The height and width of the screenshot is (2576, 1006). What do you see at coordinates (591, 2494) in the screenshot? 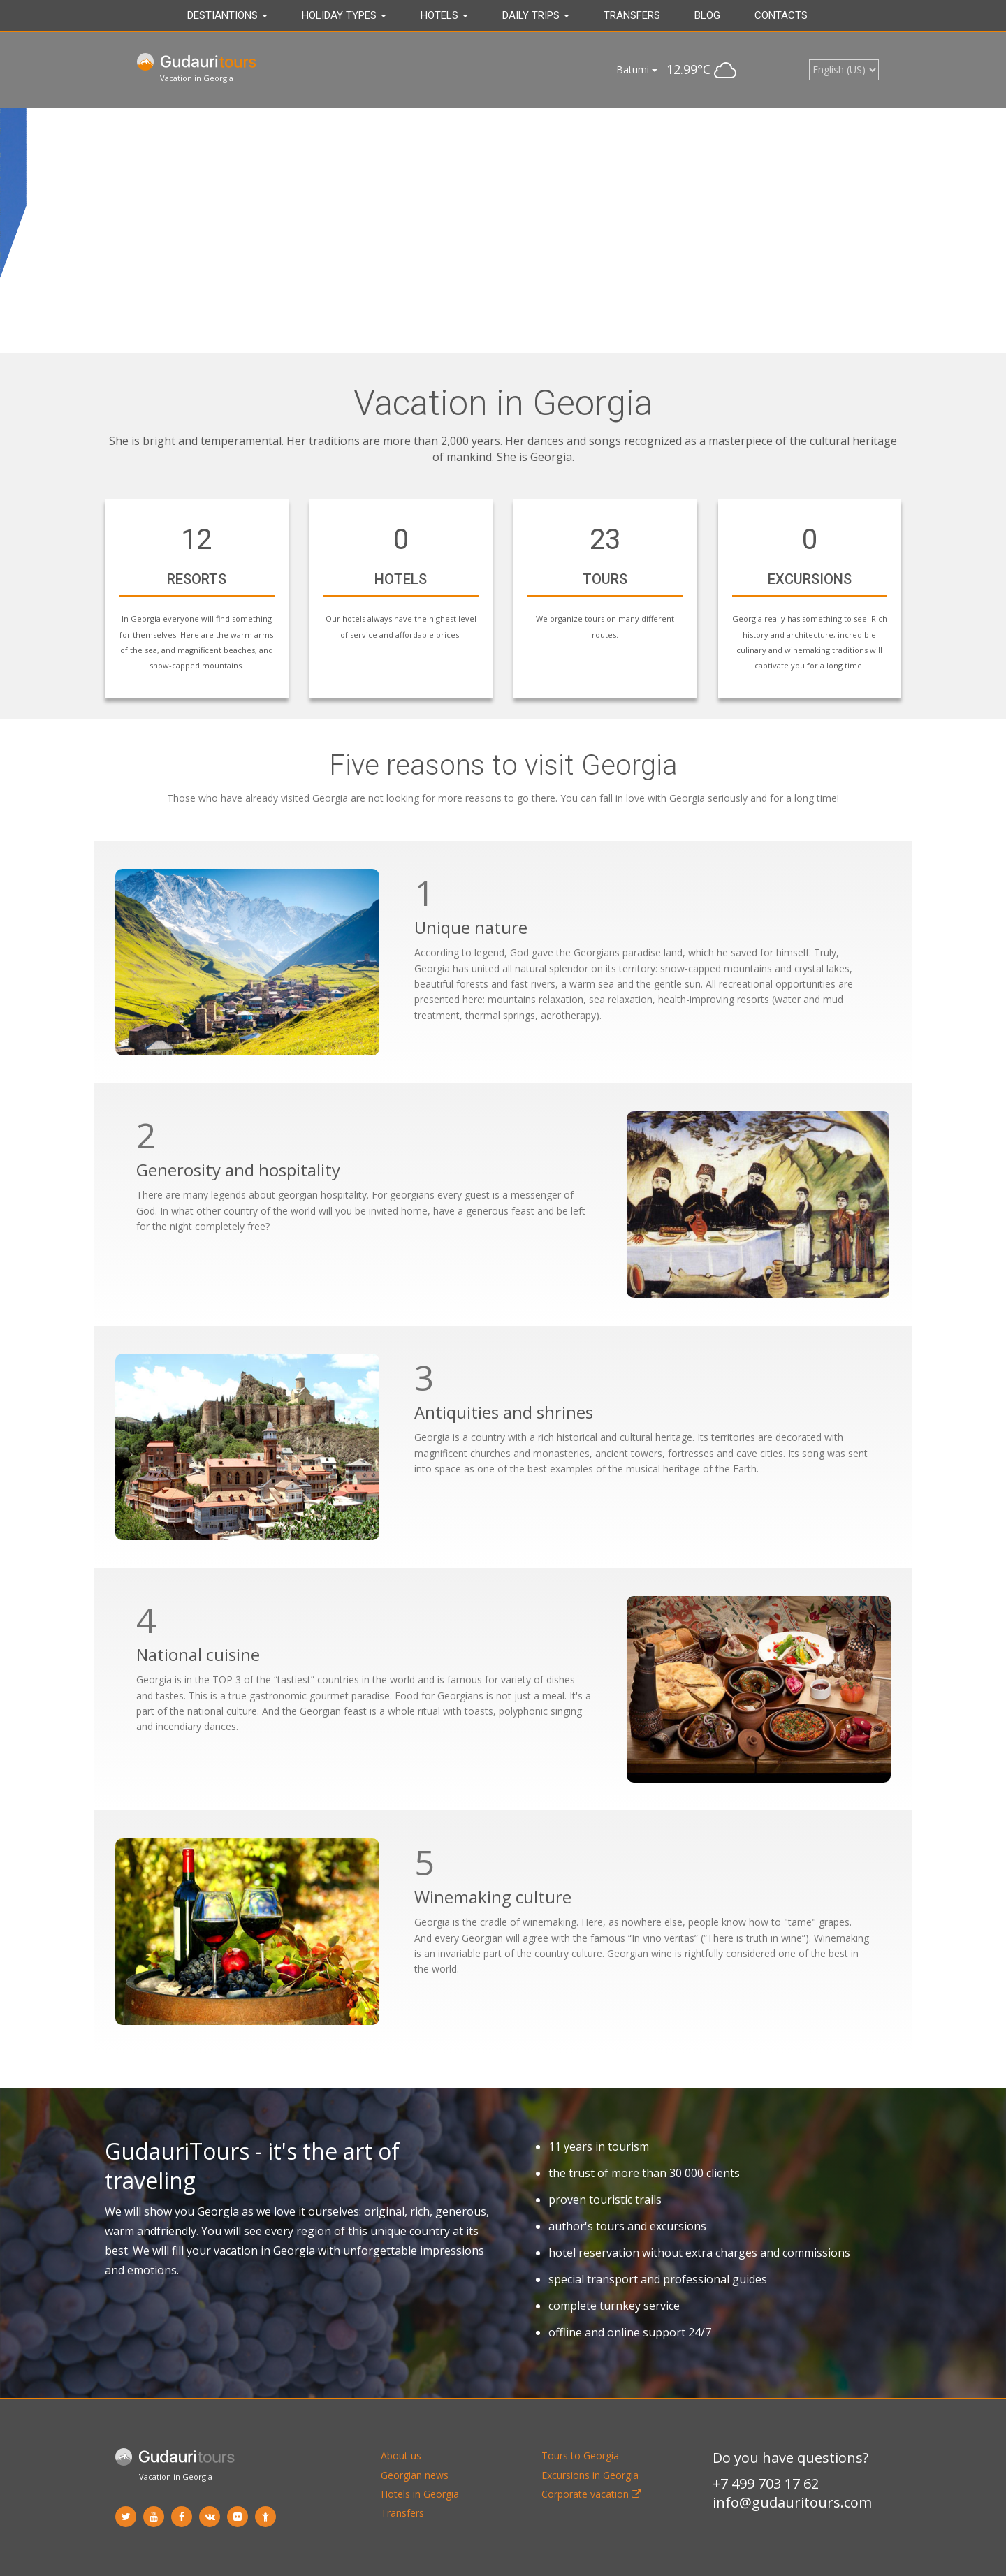
I see `Corporate vacation` at bounding box center [591, 2494].